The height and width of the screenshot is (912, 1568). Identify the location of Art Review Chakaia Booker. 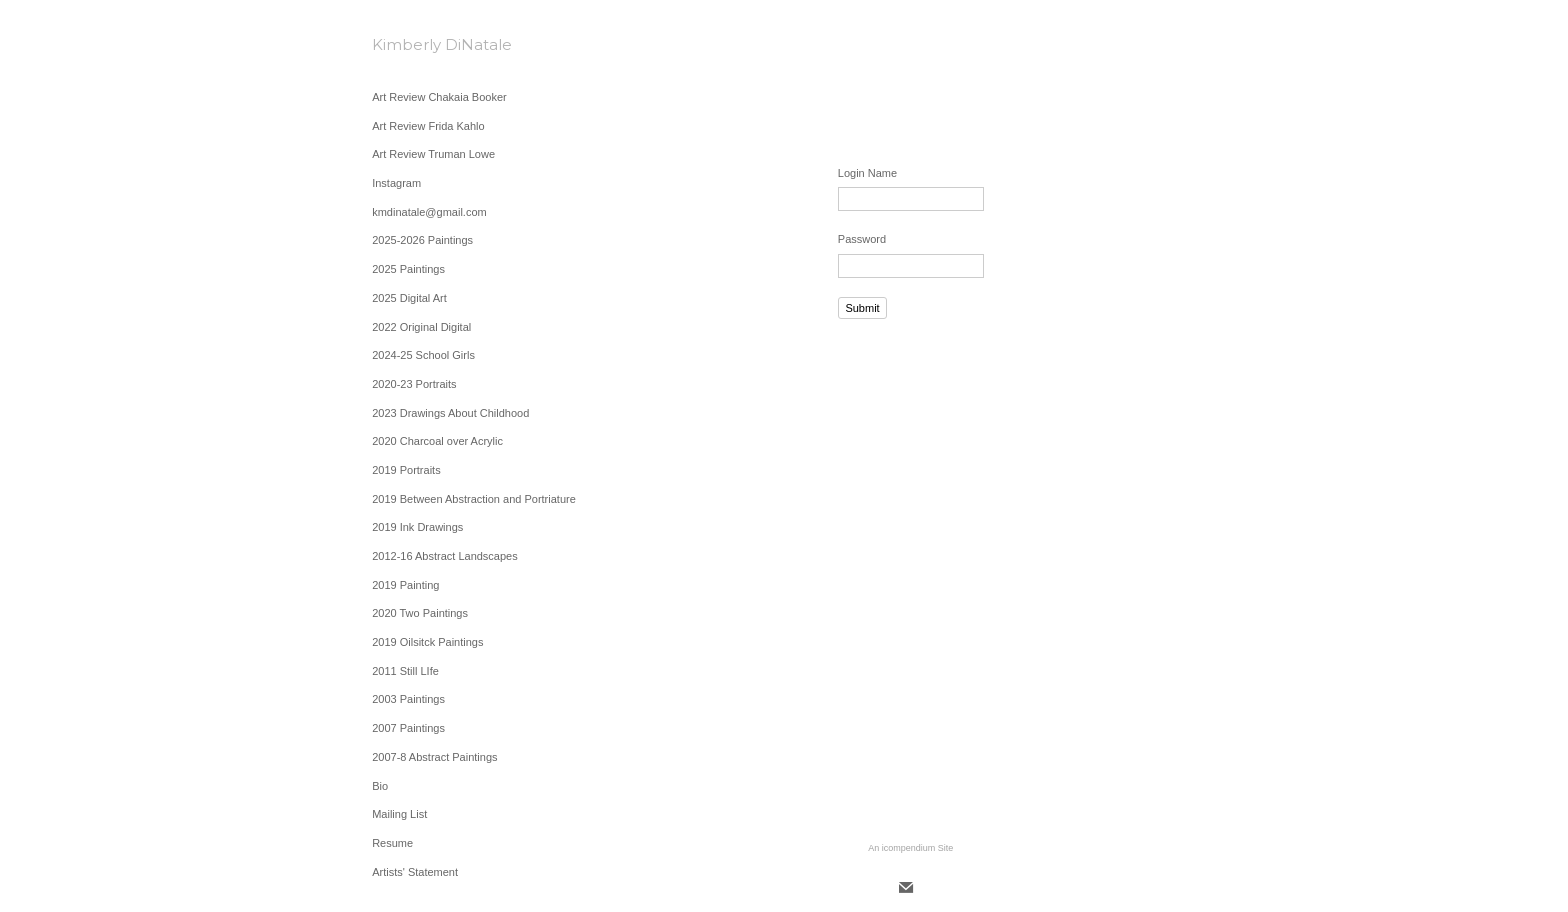
(439, 97).